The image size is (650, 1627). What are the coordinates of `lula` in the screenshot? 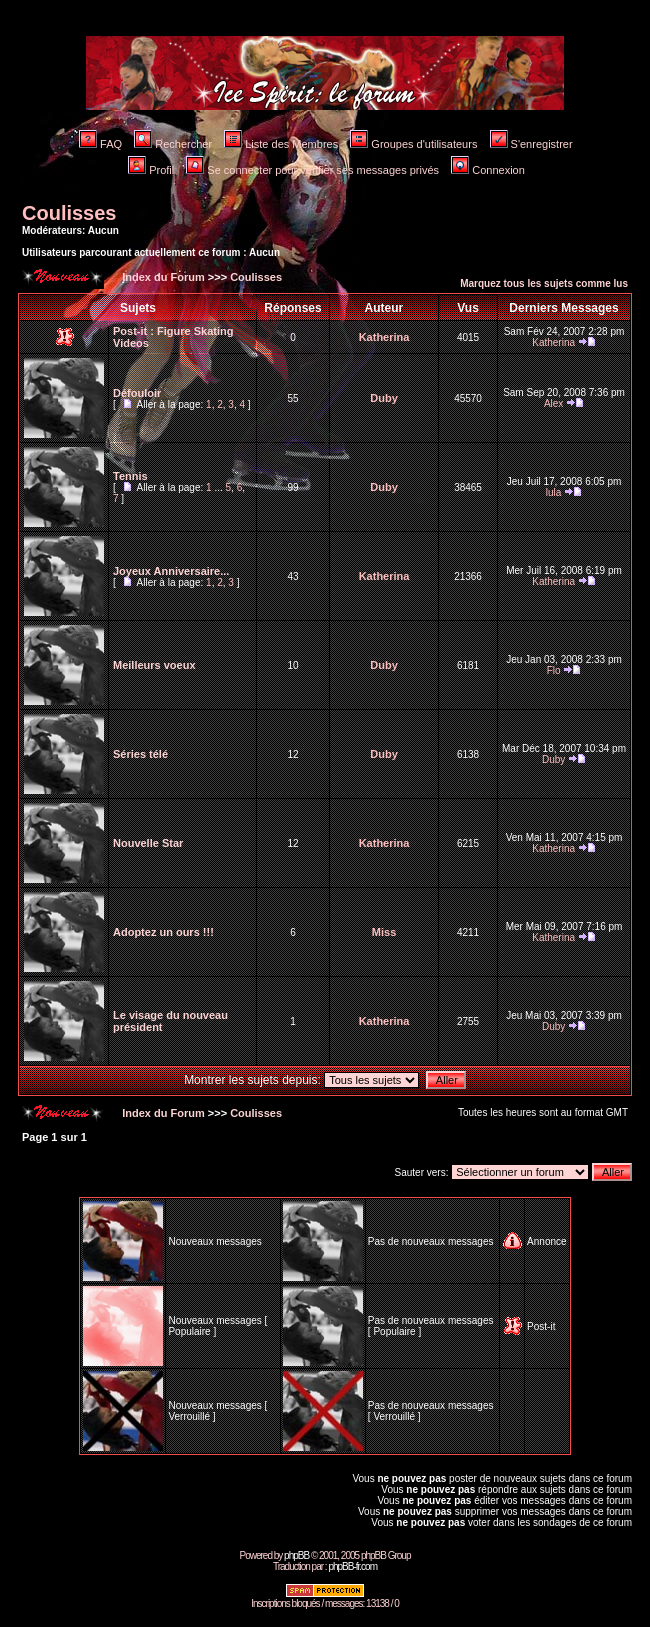 It's located at (554, 492).